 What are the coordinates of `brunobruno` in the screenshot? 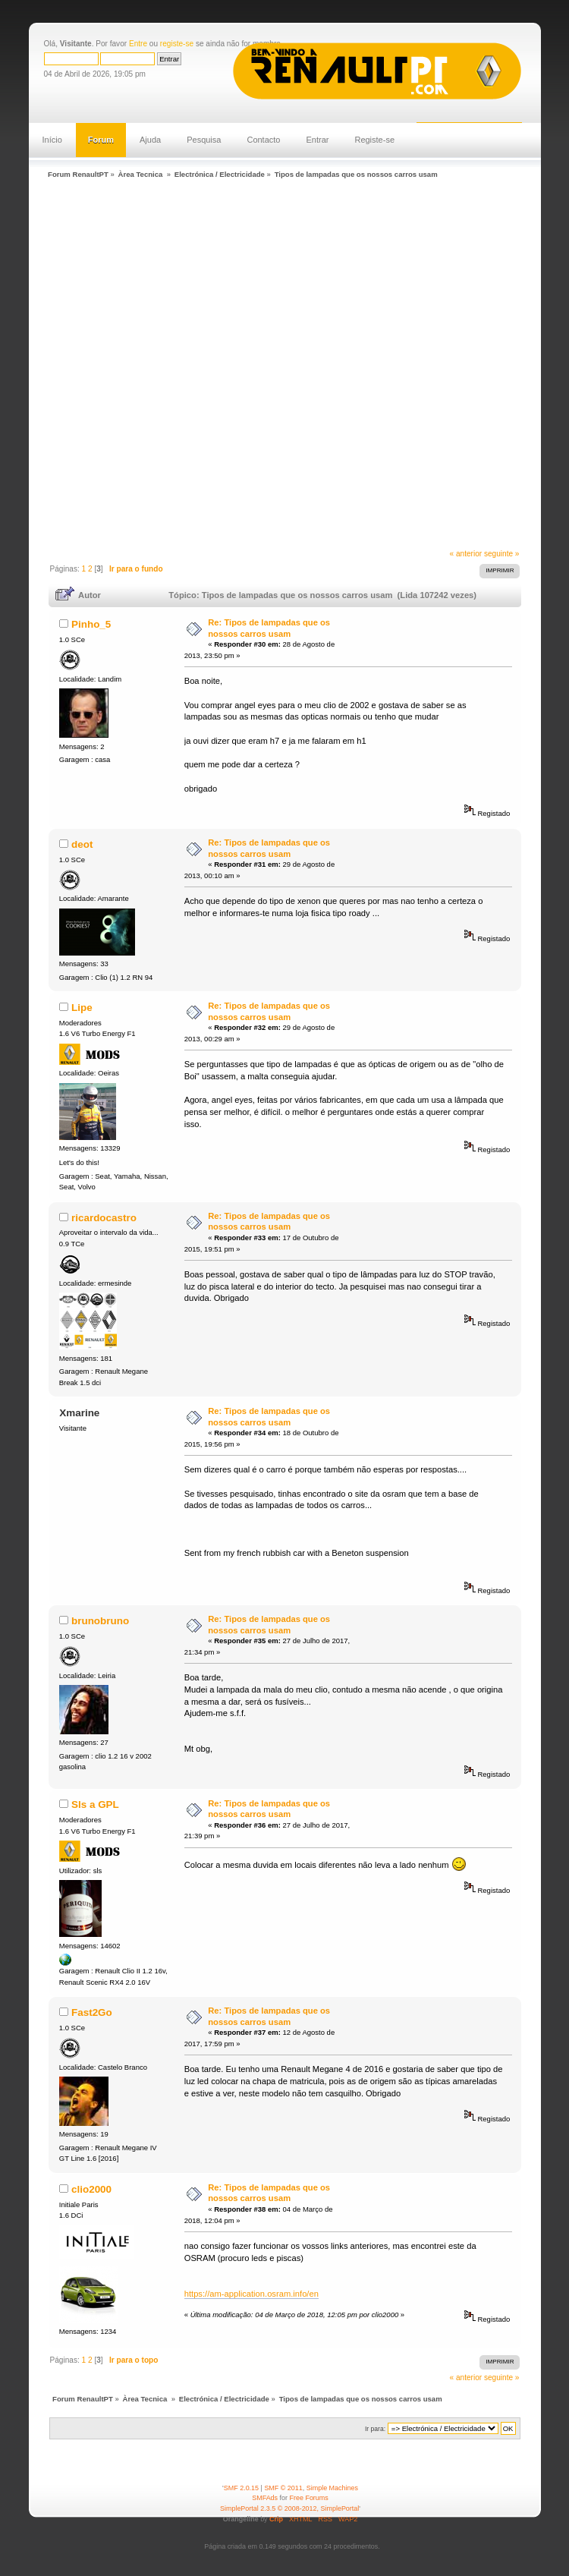 It's located at (100, 1621).